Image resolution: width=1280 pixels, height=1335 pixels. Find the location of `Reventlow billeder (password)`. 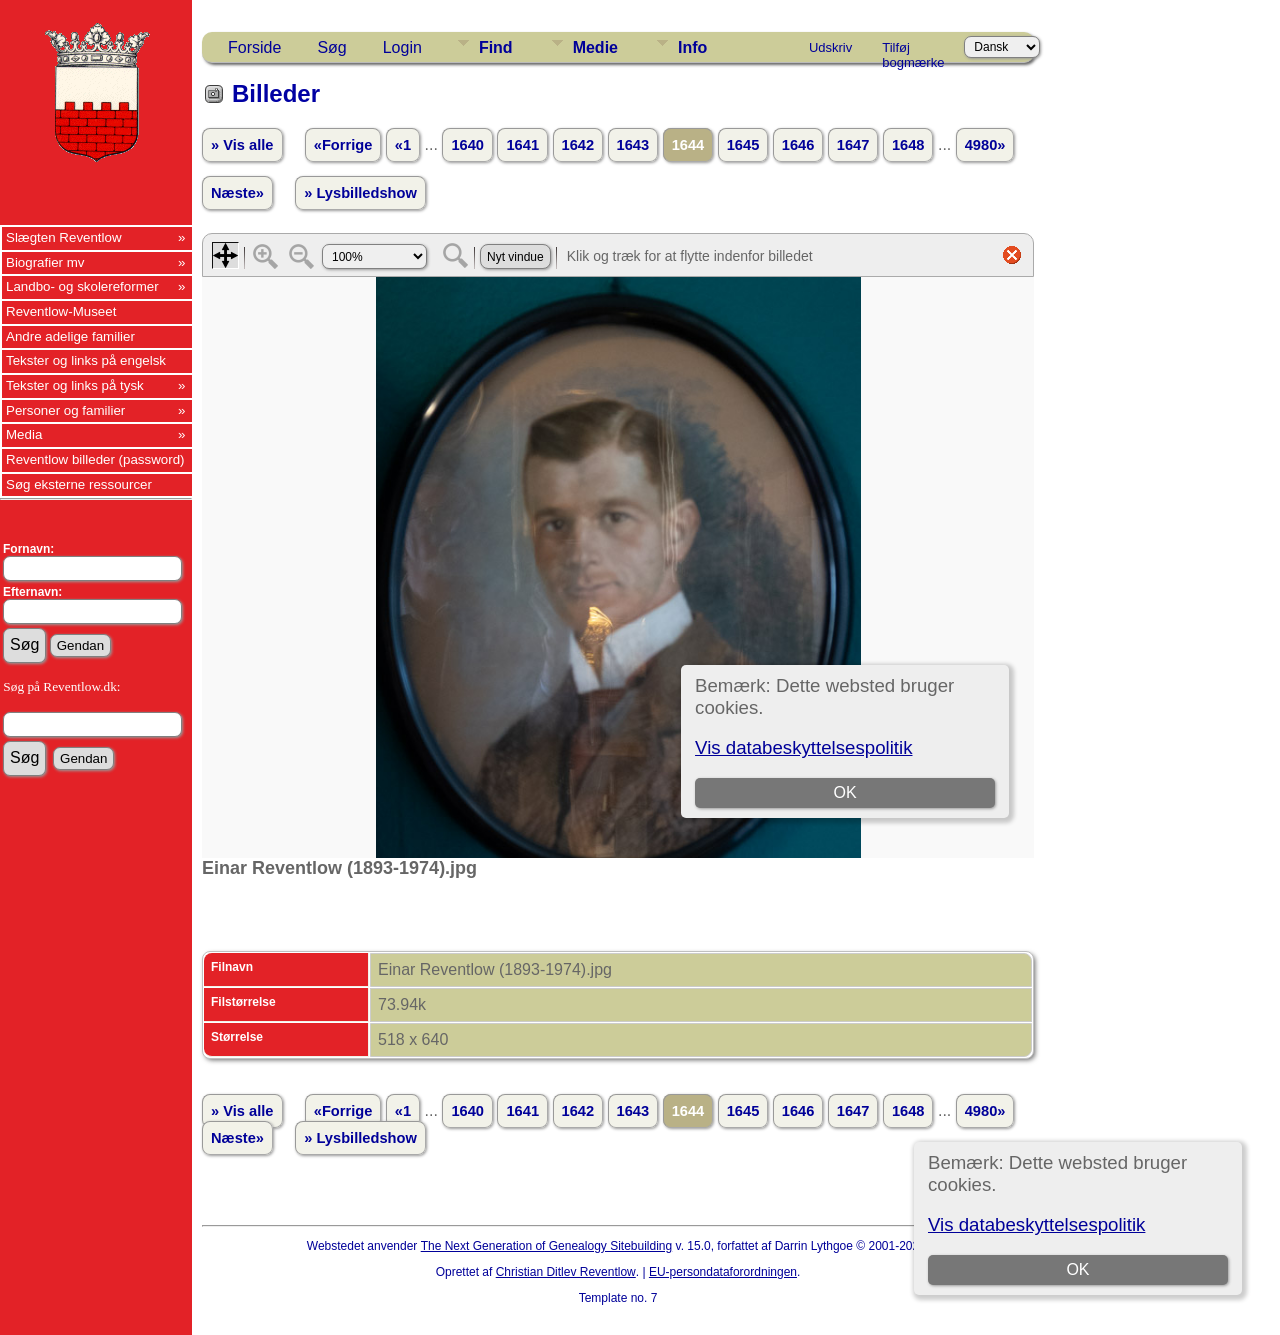

Reventlow billeder (password) is located at coordinates (95, 459).